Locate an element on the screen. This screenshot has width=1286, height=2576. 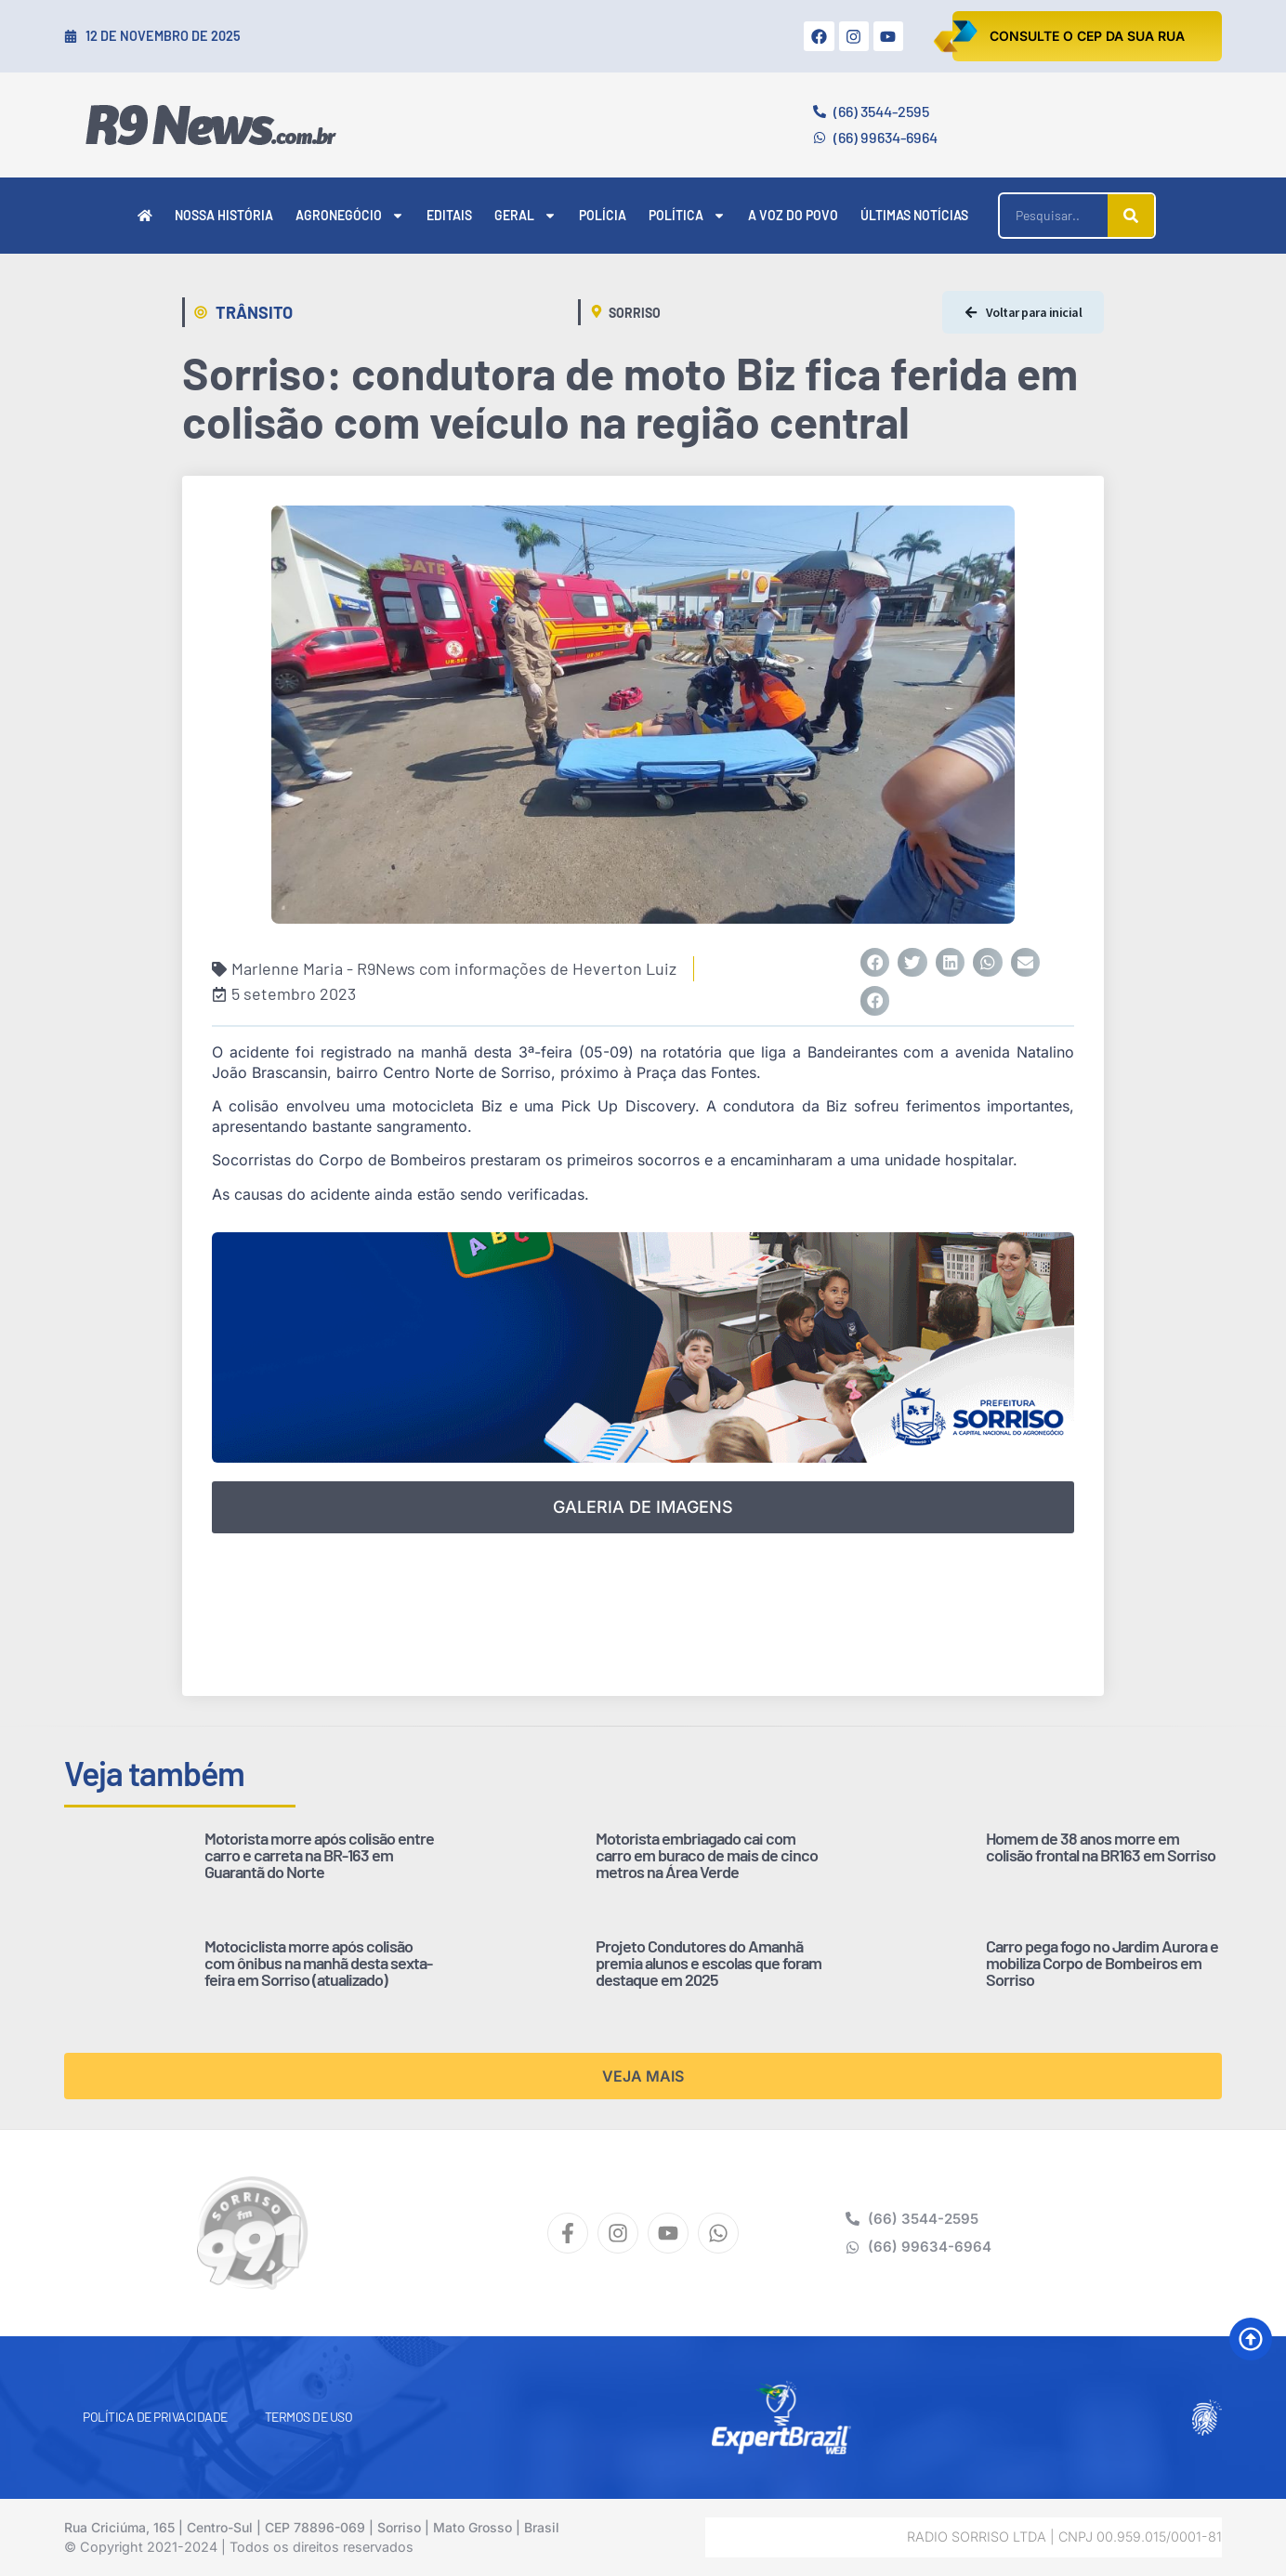
Agronegócio is located at coordinates (349, 215).